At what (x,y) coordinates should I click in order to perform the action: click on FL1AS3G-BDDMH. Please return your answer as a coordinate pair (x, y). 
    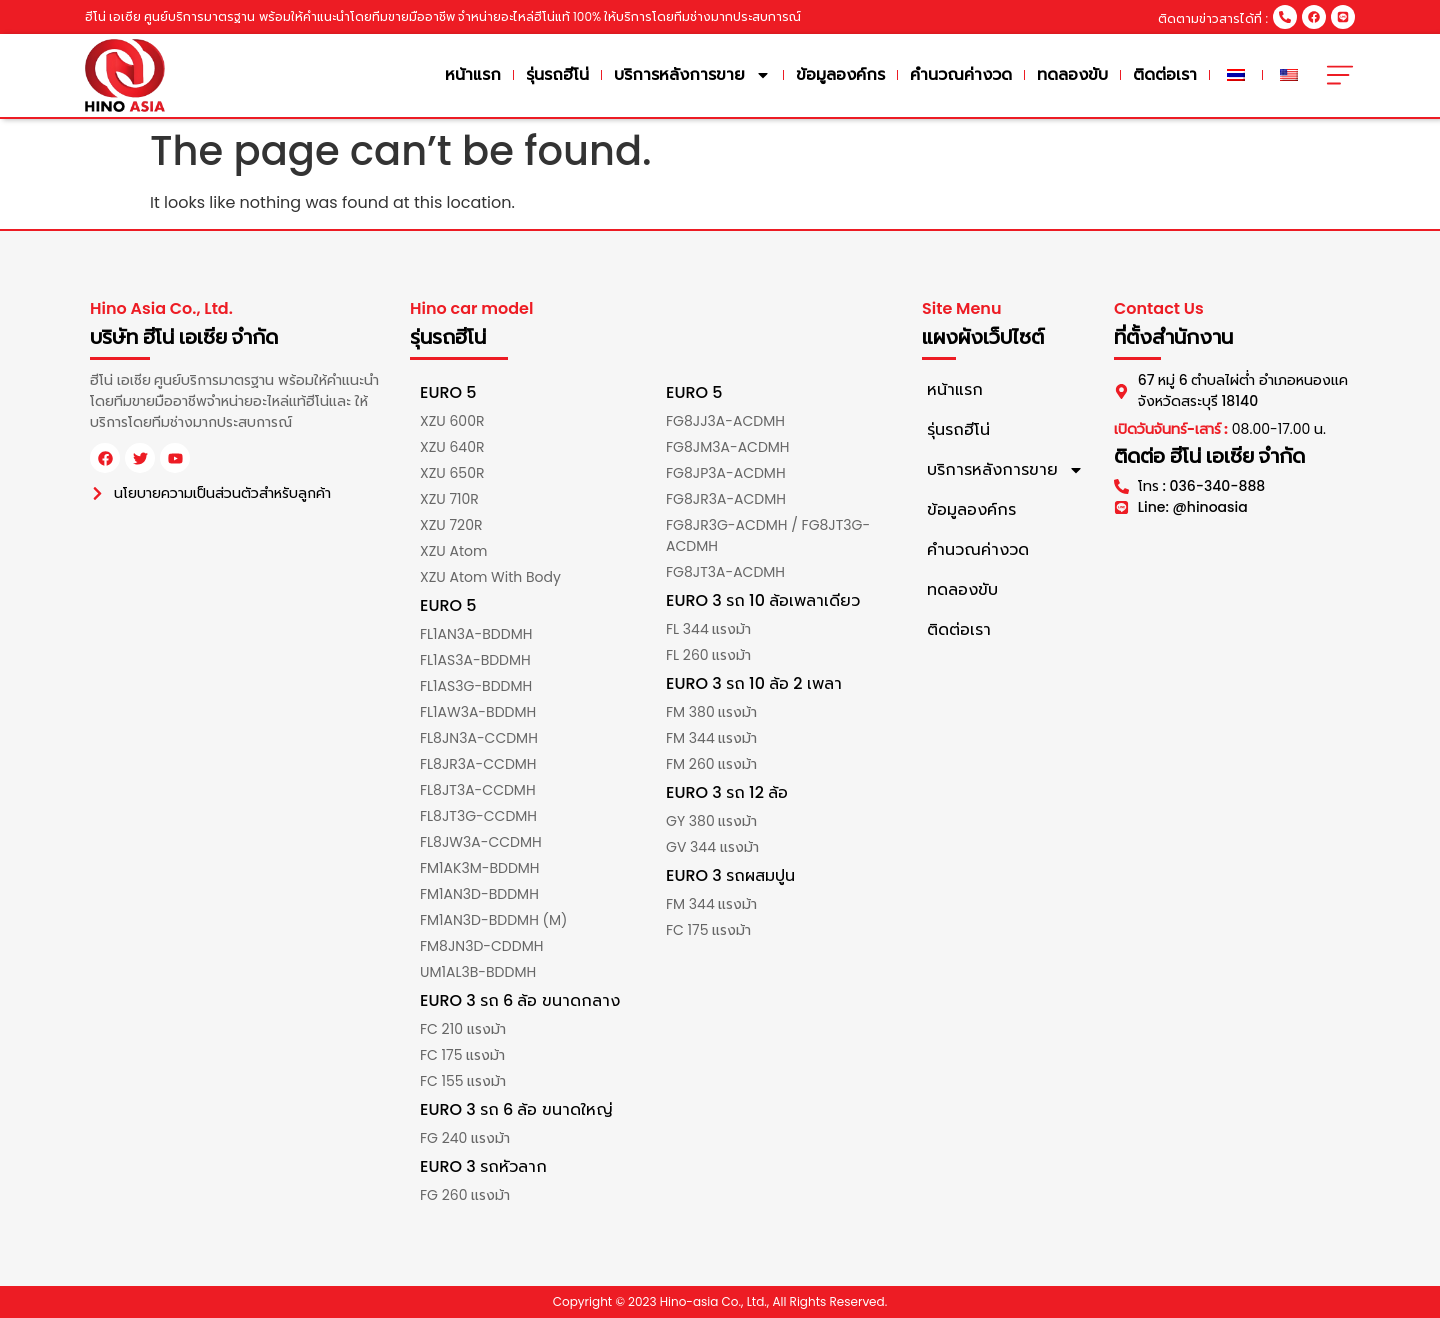
    Looking at the image, I should click on (476, 686).